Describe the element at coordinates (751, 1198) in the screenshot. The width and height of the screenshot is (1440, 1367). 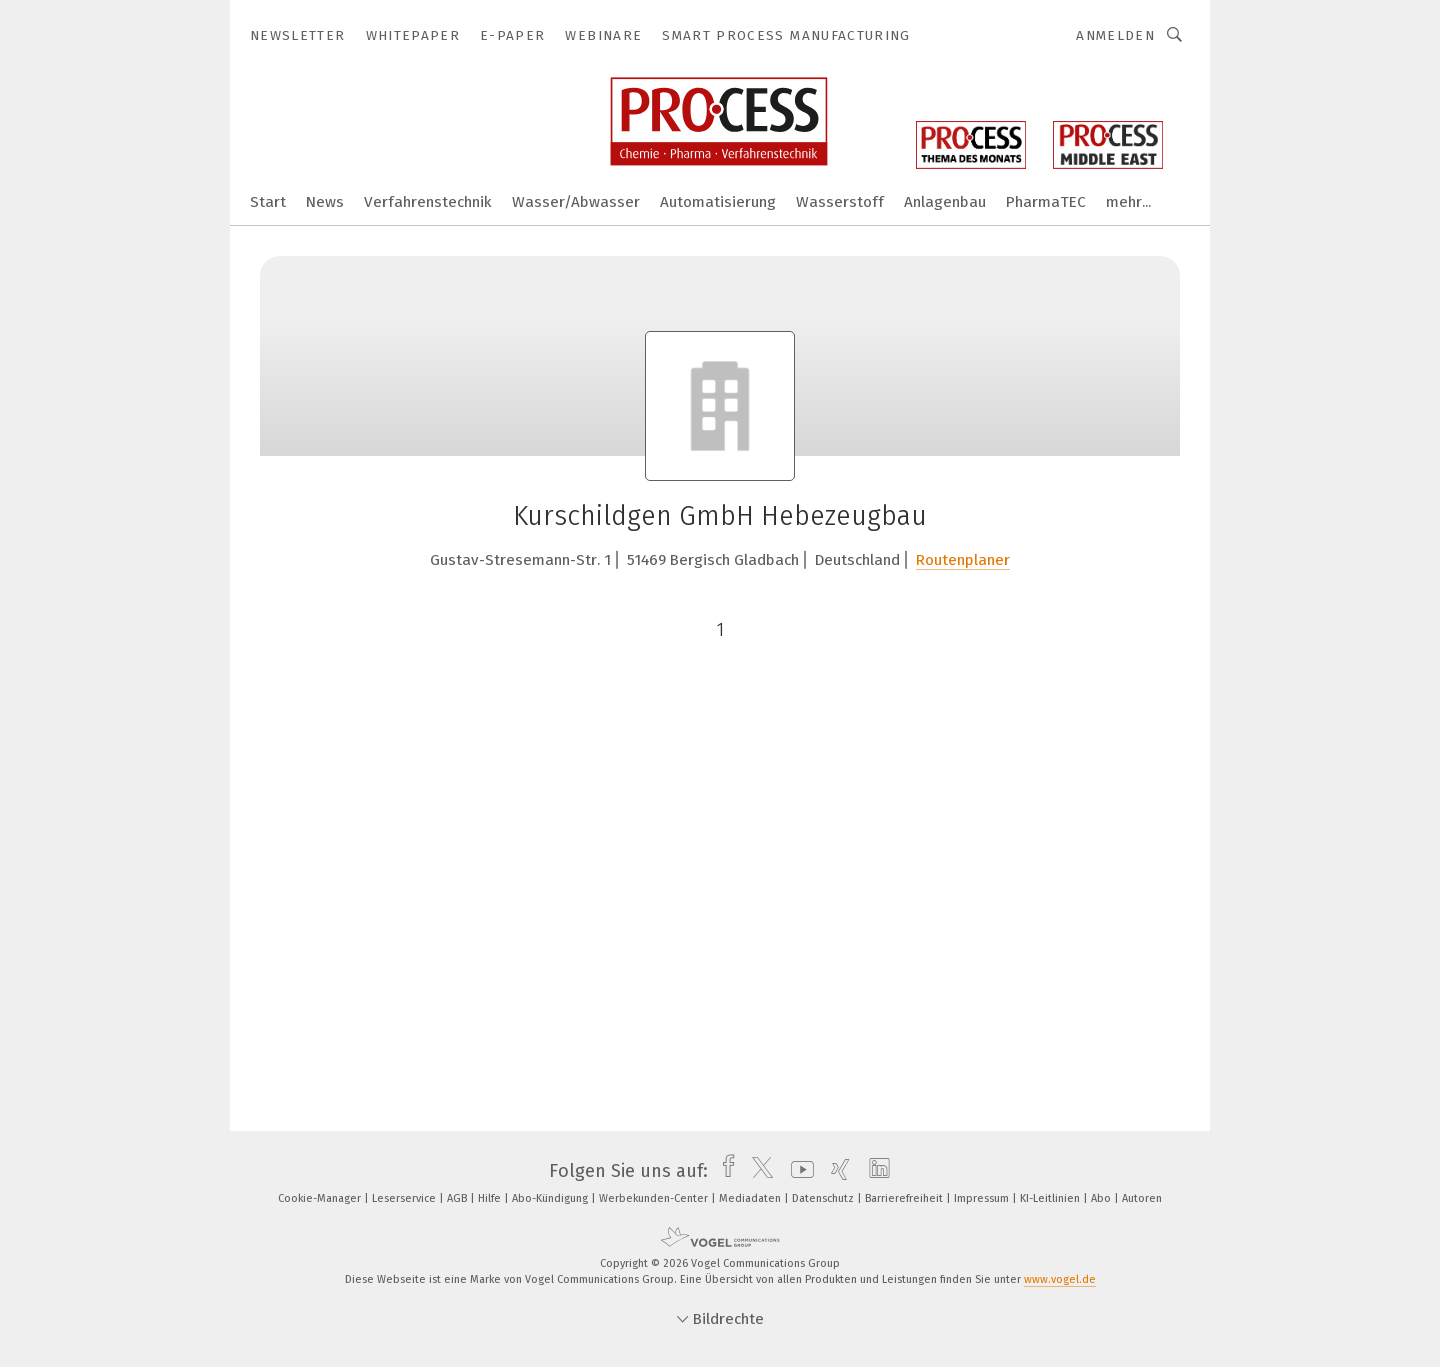
I see `Mediadaten` at that location.